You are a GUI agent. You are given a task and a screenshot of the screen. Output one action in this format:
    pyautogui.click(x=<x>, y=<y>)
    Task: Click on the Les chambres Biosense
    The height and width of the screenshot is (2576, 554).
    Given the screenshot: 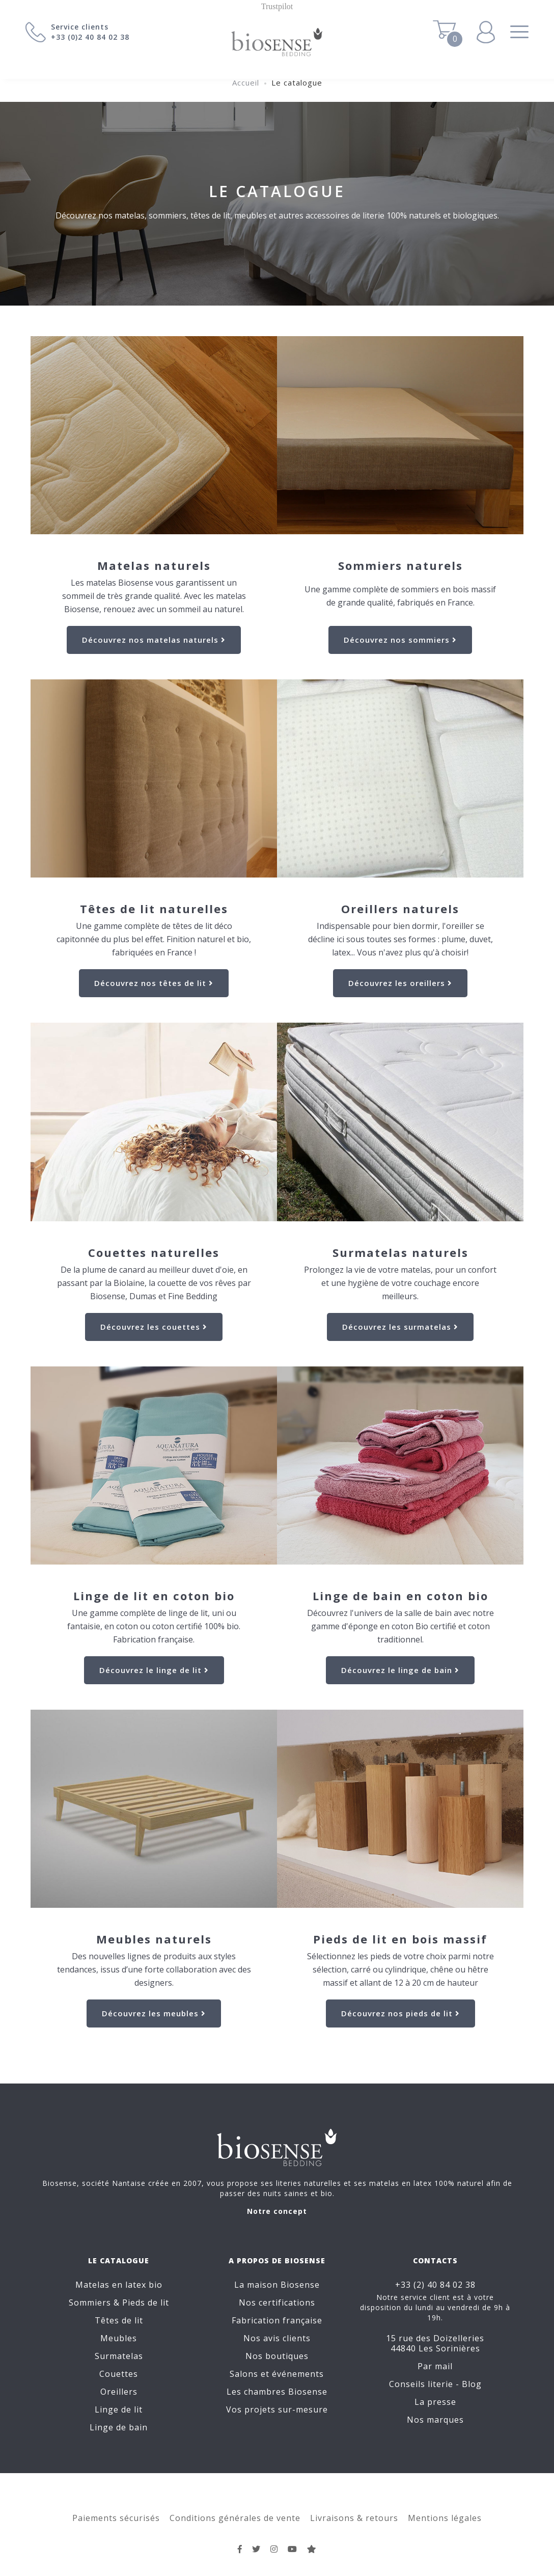 What is the action you would take?
    pyautogui.click(x=277, y=2391)
    